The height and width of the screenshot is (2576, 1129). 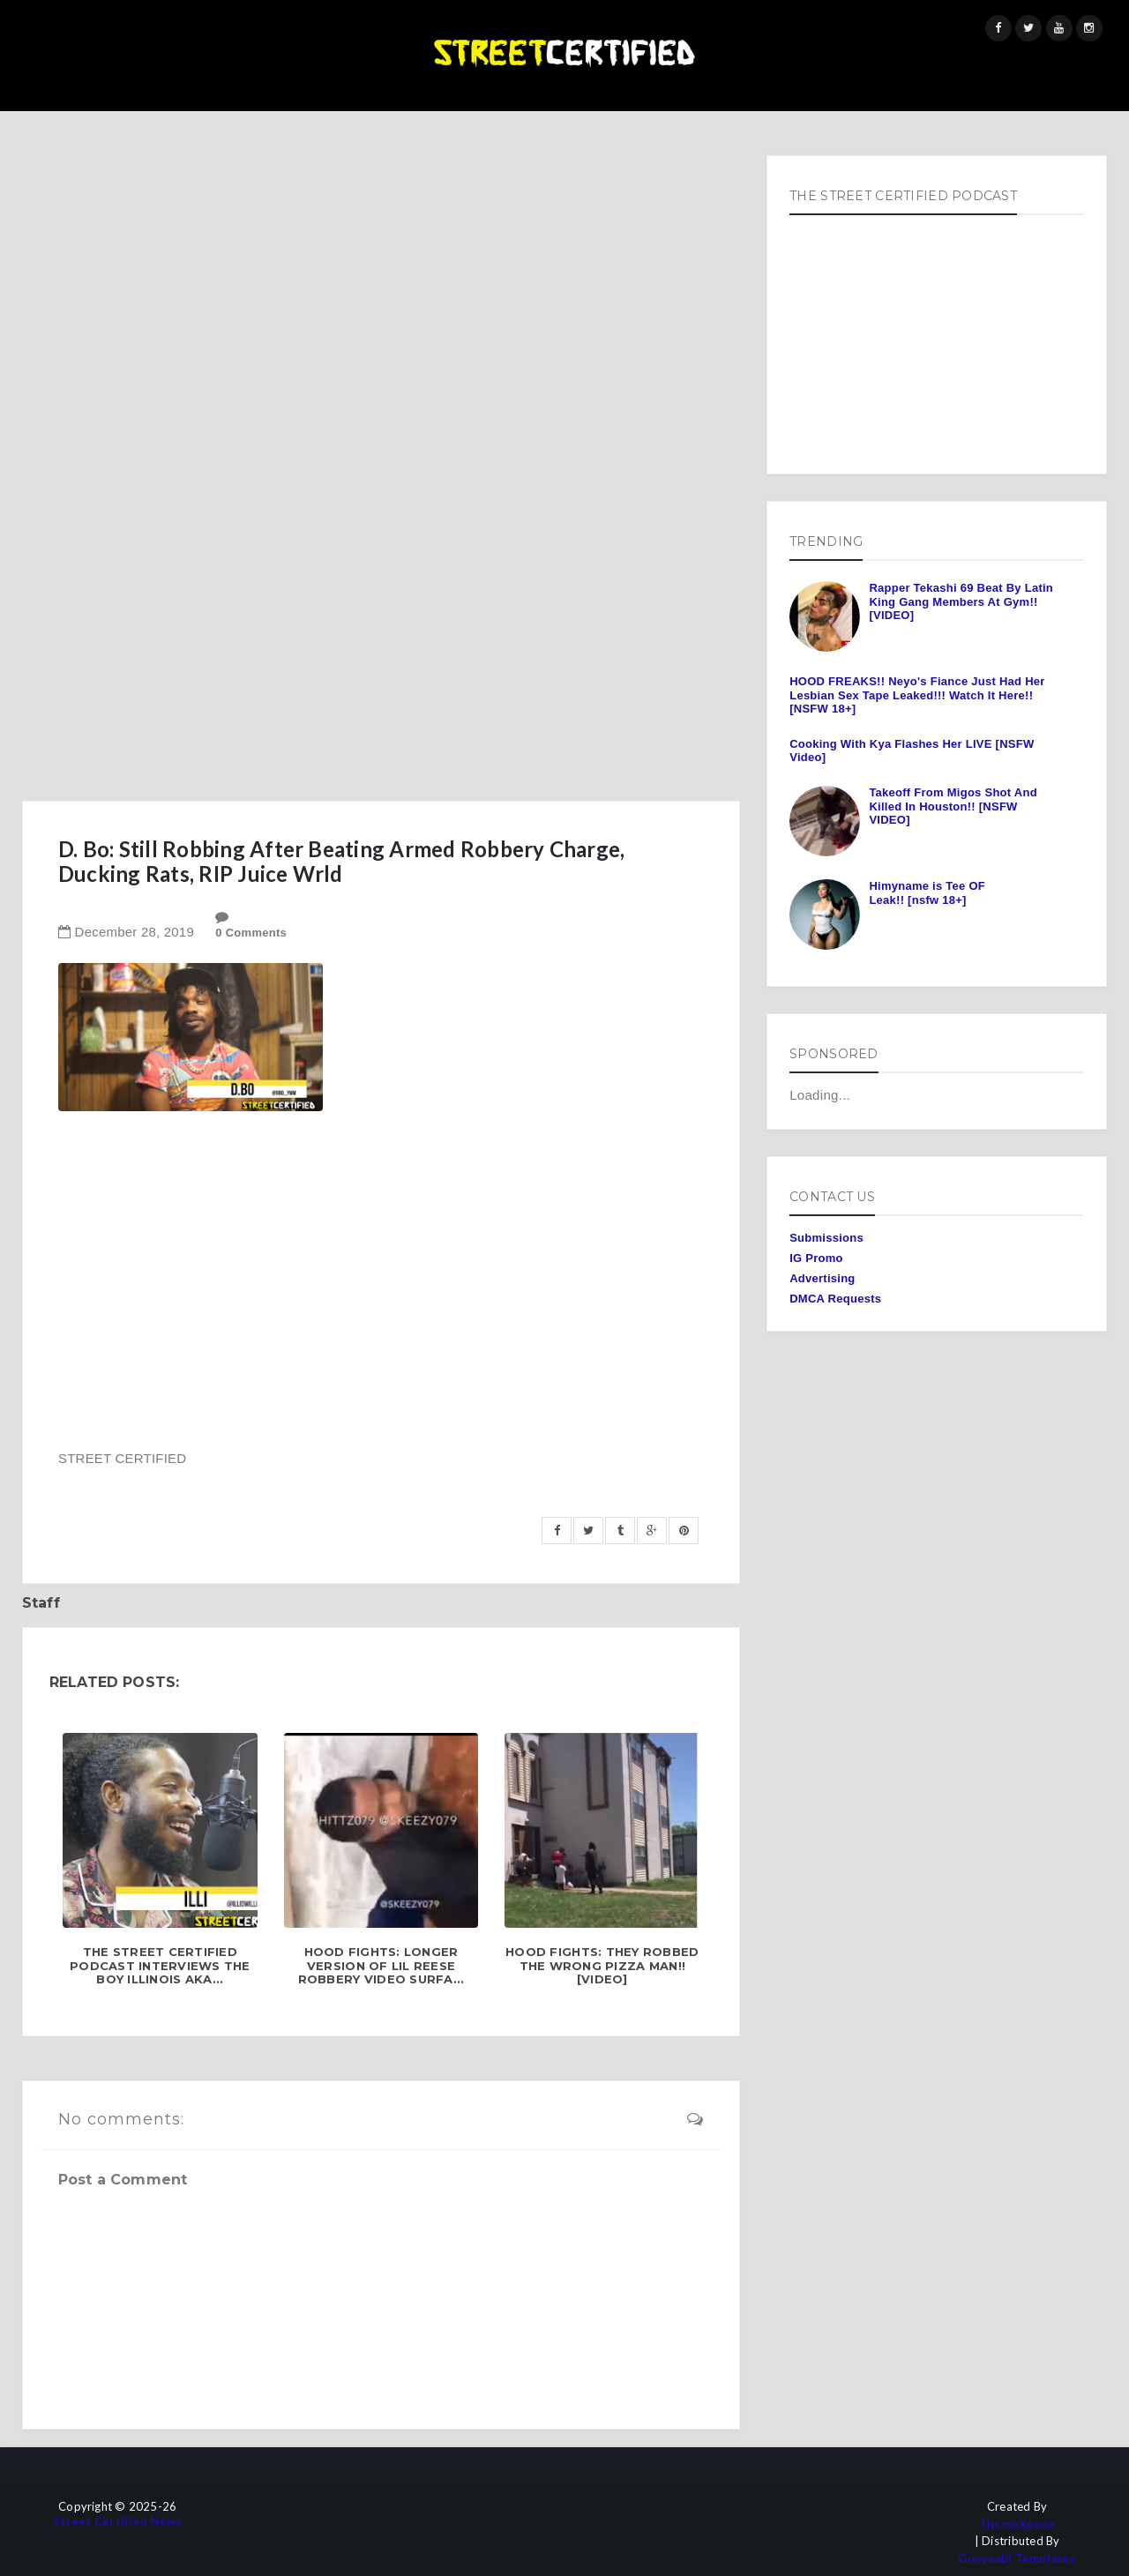 I want to click on HOOD FREAKS!! Neyo's Fiance Just Had Her Lesbian Sex Tape Leaked!!! Watch It Here!! [NSFW 18+], so click(x=916, y=695).